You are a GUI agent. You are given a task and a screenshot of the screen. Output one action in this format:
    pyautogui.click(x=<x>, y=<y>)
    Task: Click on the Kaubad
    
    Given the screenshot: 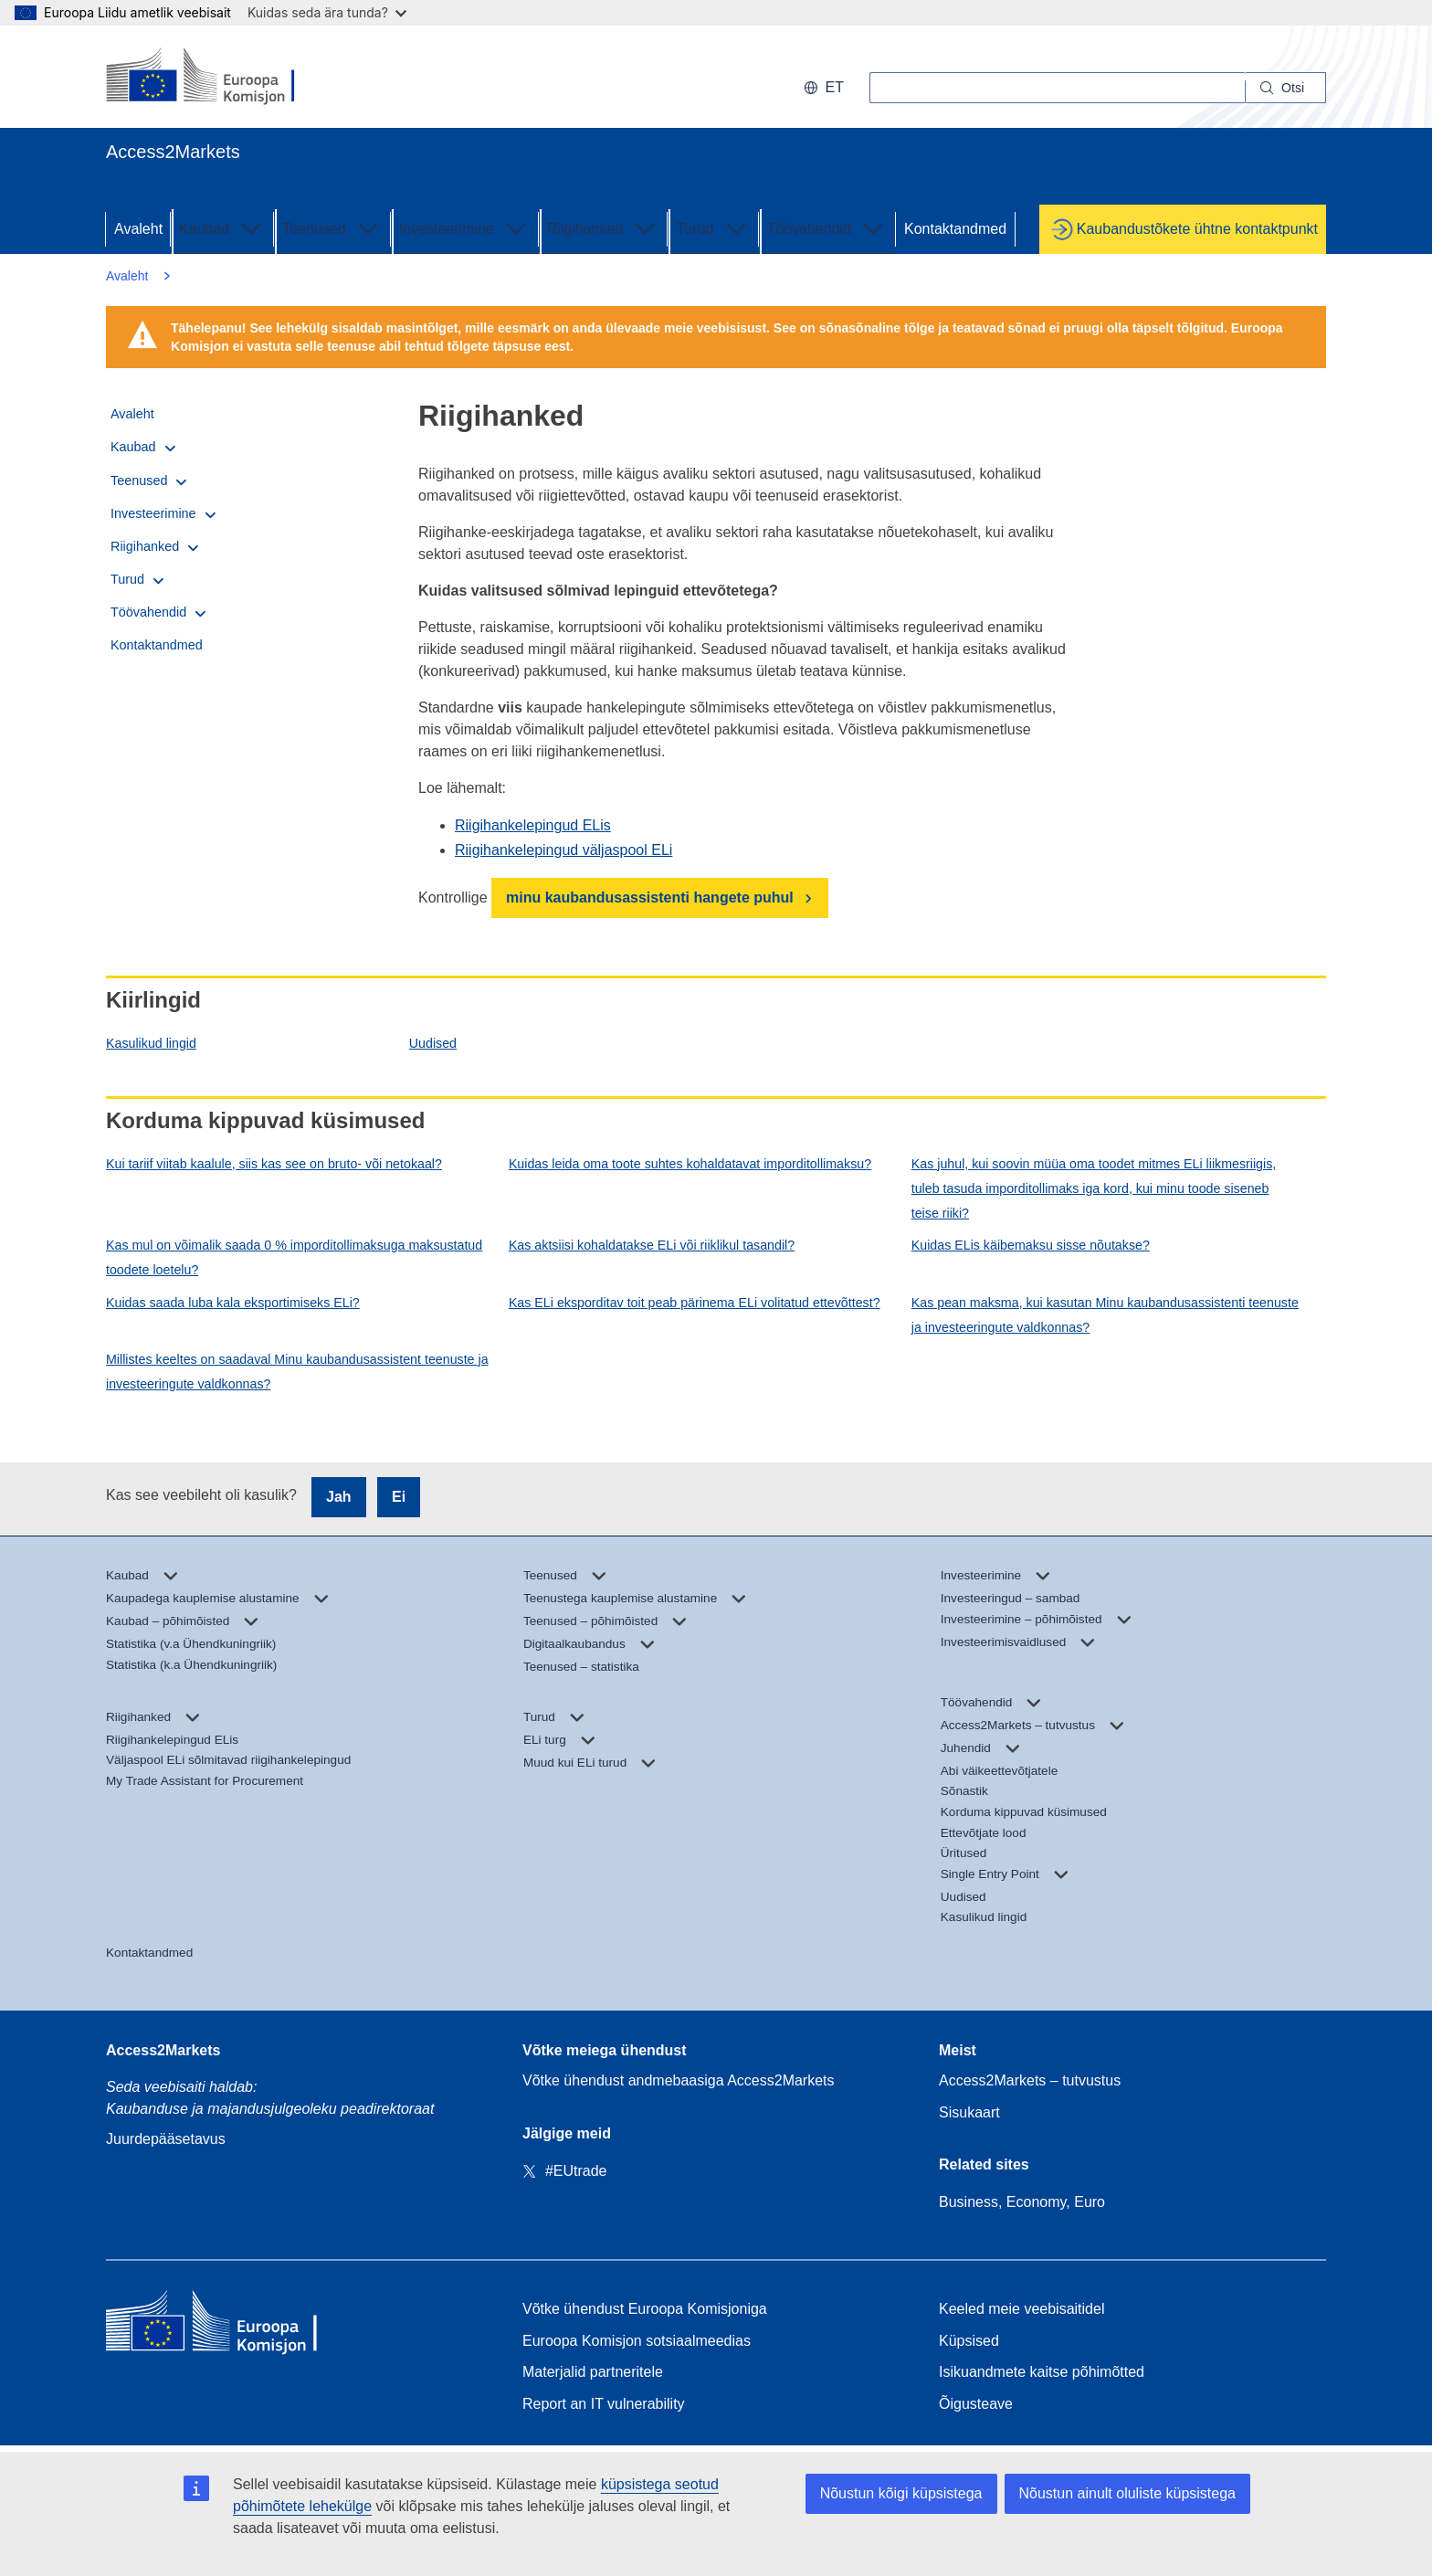 What is the action you would take?
    pyautogui.click(x=222, y=227)
    